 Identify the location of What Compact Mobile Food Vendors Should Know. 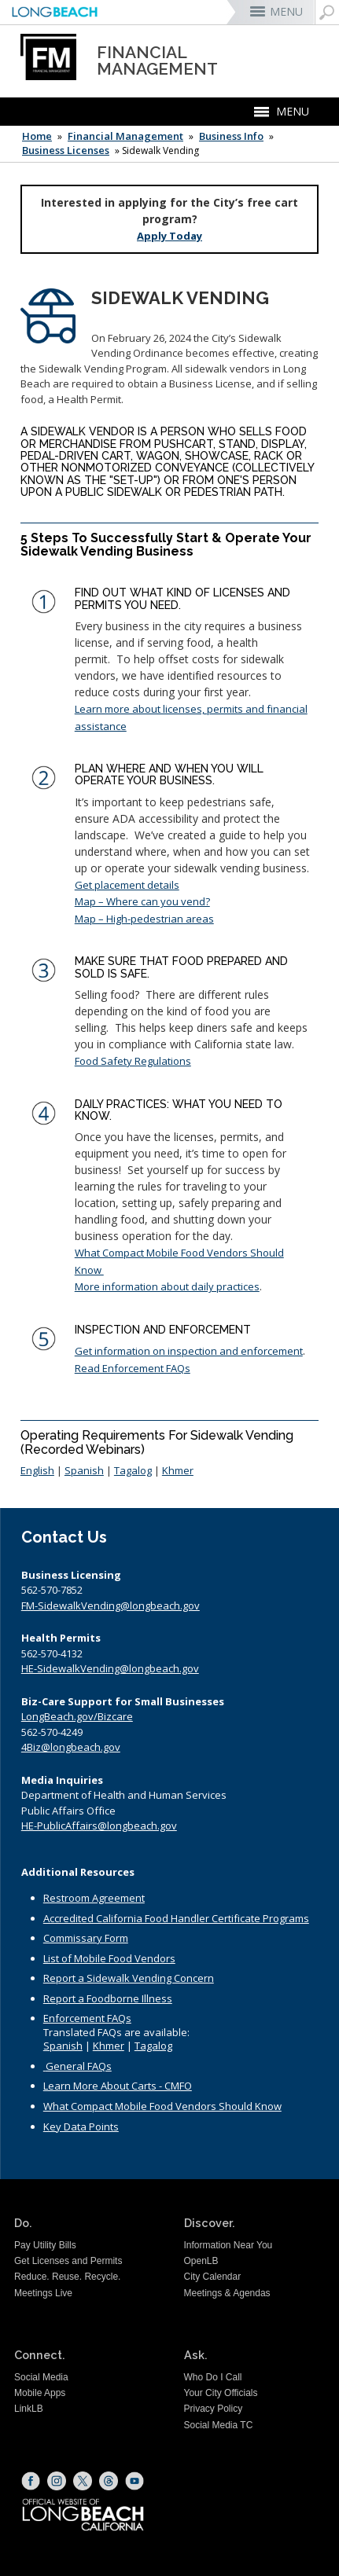
(162, 2106).